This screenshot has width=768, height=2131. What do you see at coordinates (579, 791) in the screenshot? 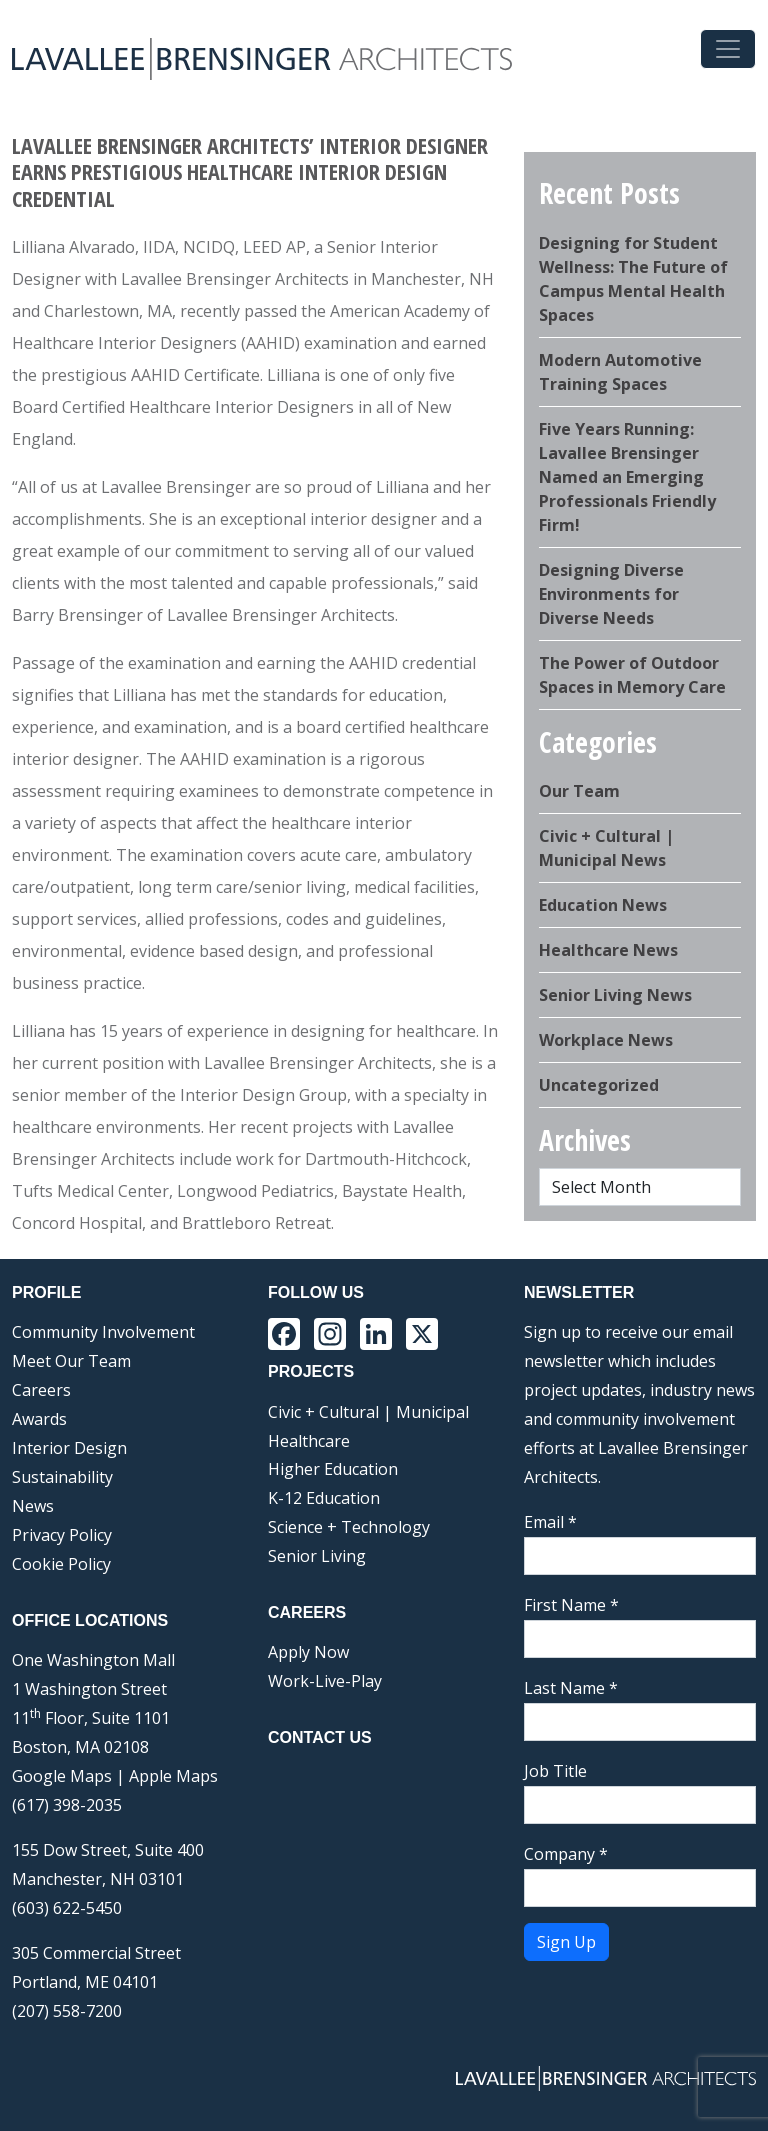
I see `Our Team` at bounding box center [579, 791].